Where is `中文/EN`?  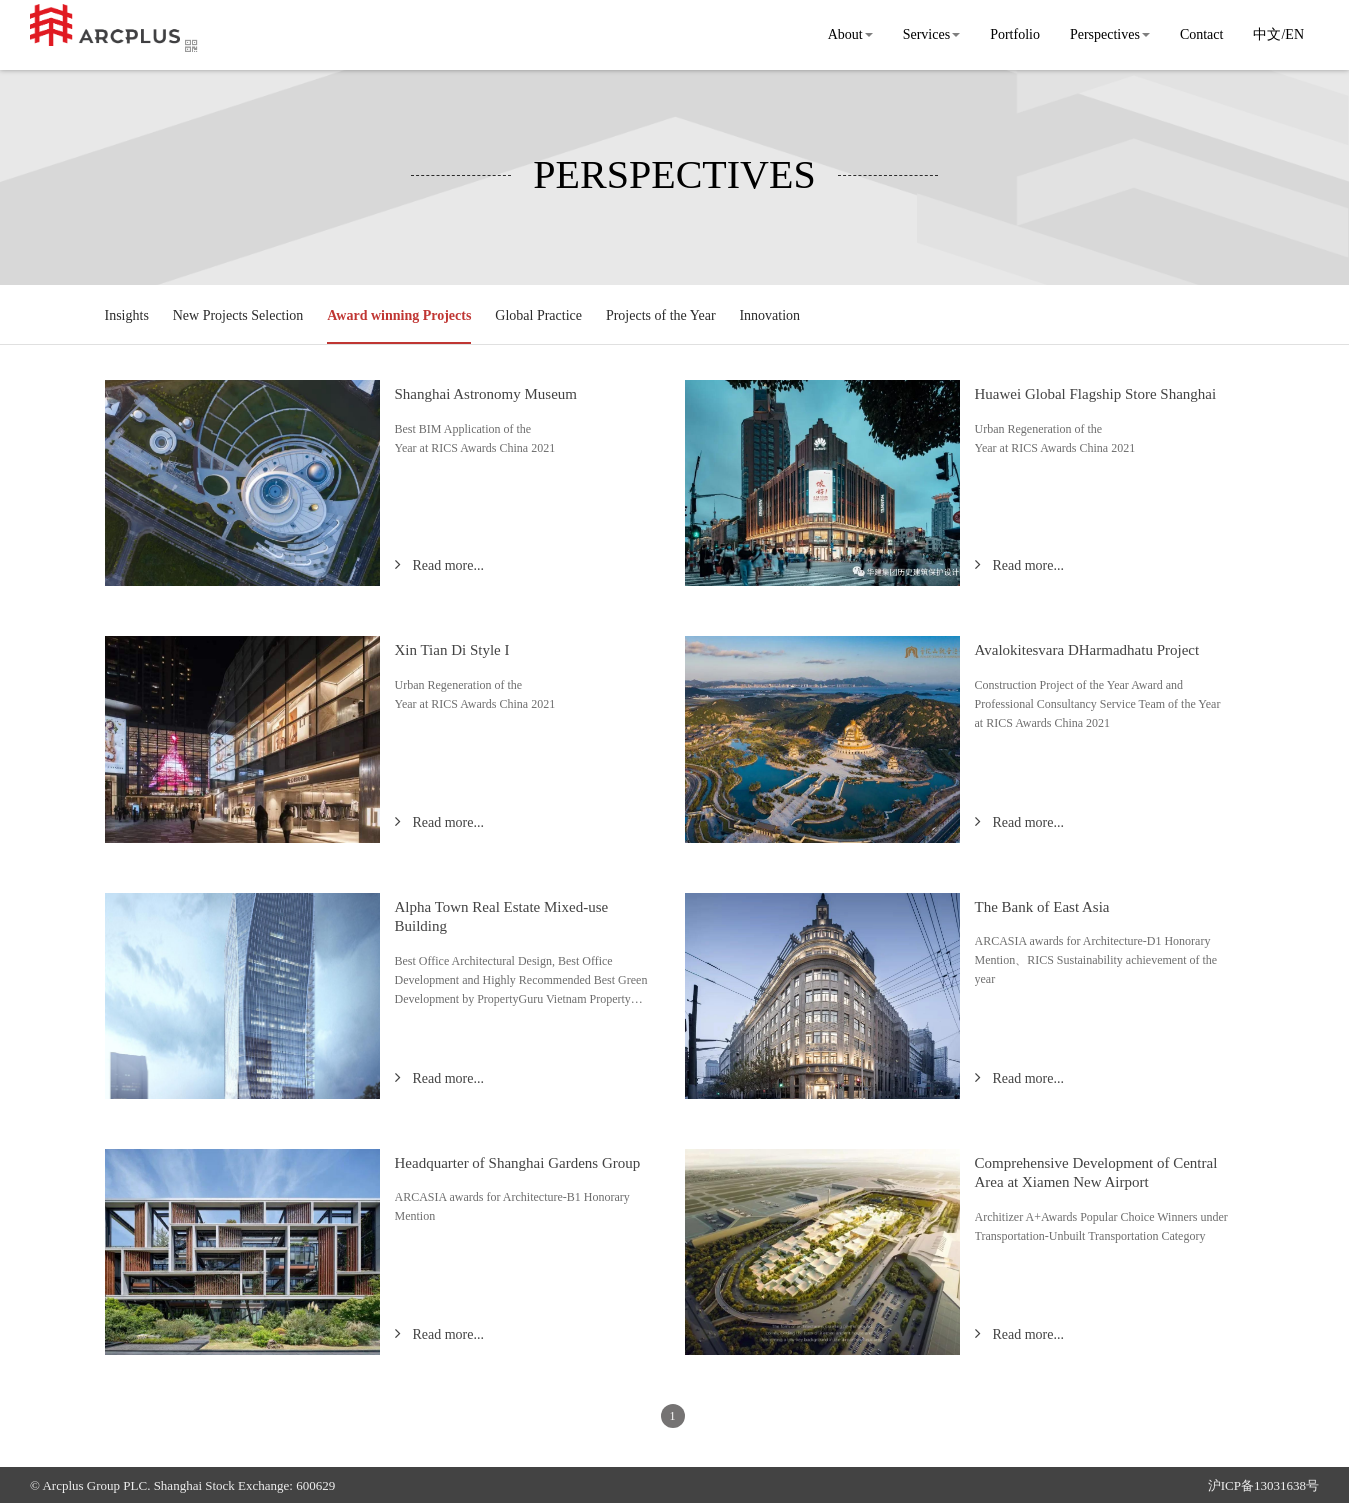 中文/EN is located at coordinates (1278, 34).